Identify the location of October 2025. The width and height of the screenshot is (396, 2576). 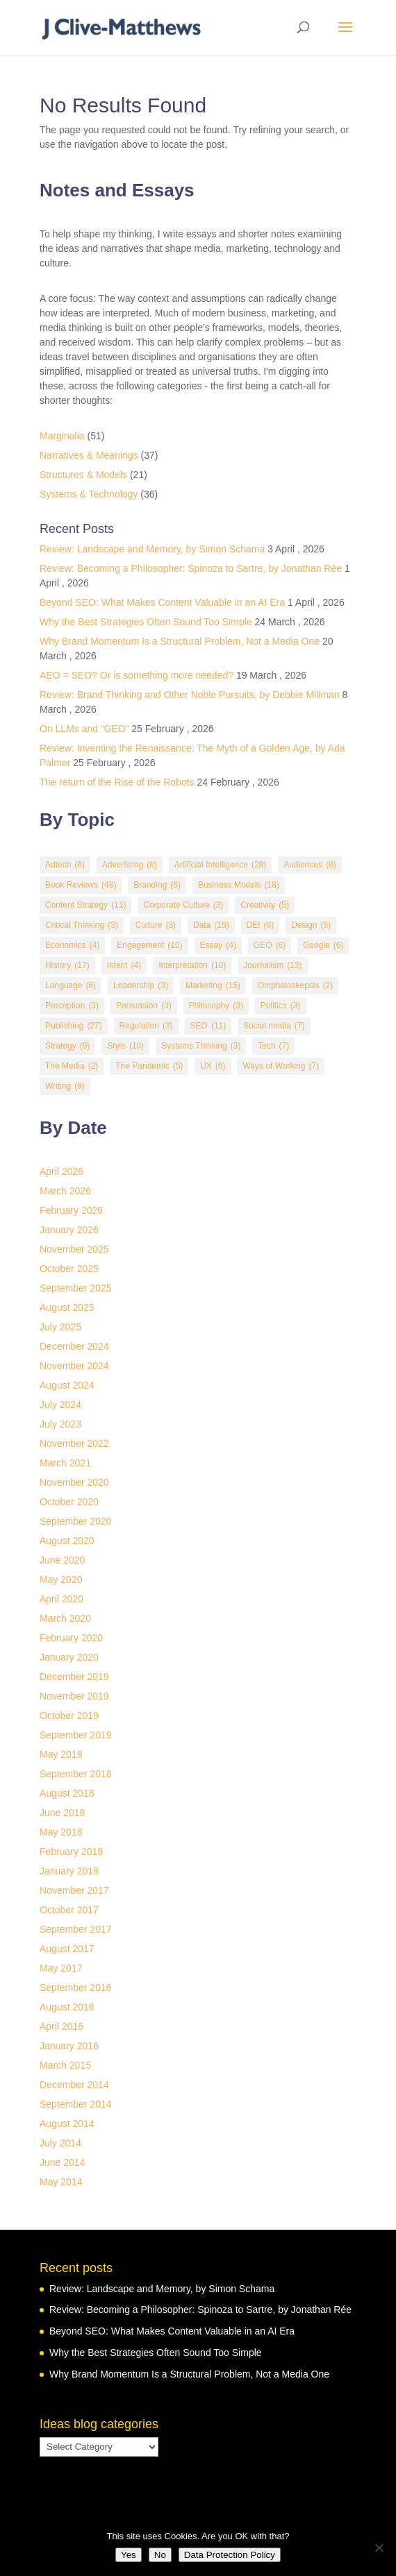
(69, 1268).